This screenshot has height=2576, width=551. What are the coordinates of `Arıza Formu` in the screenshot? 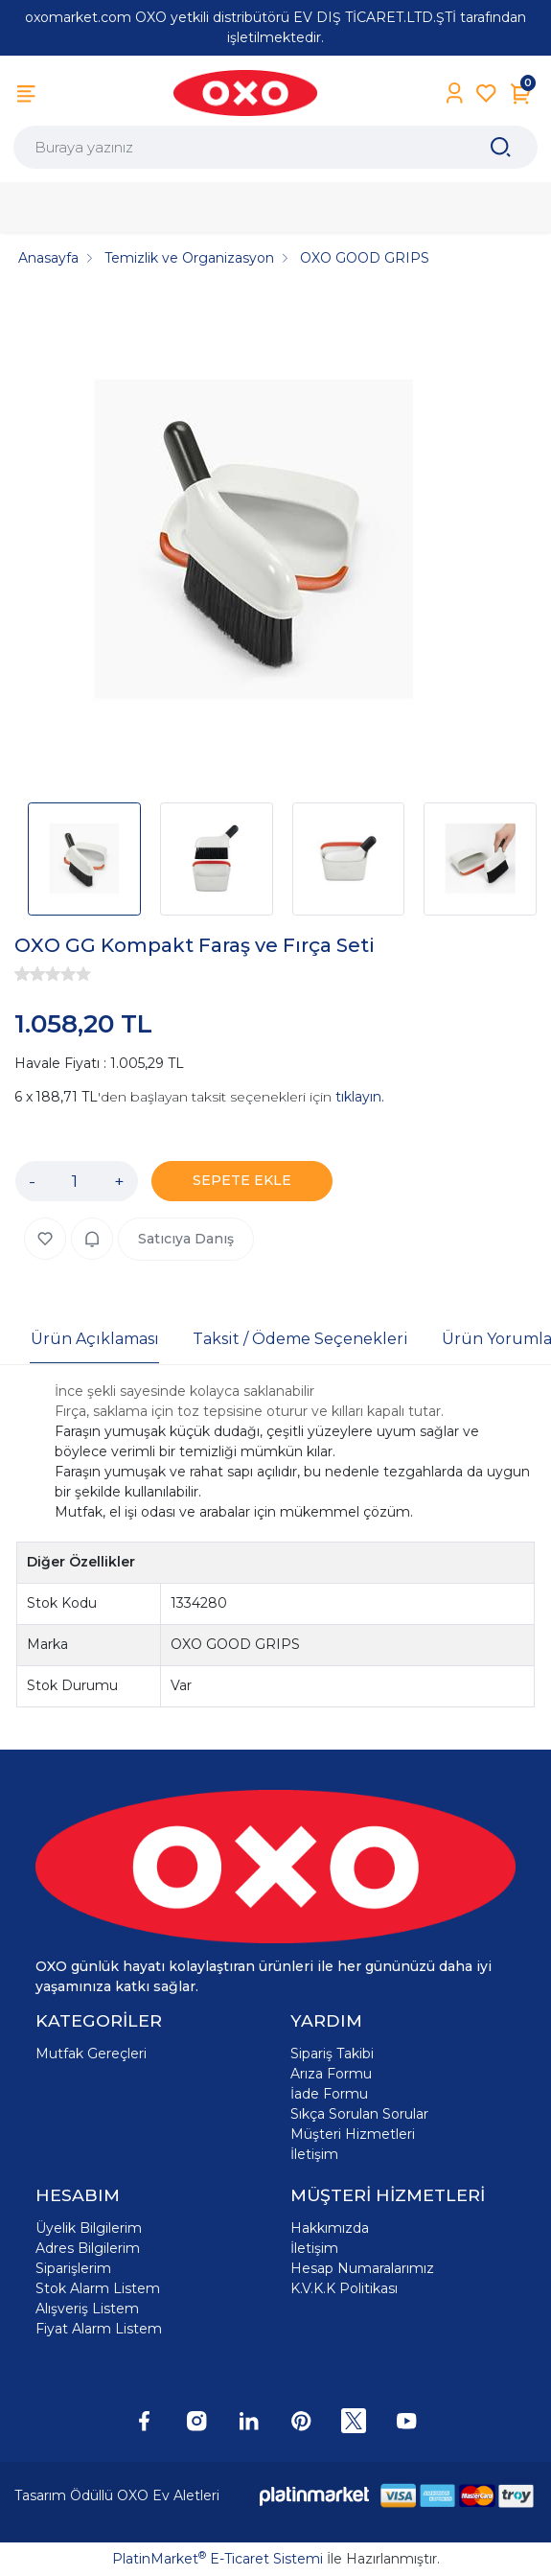 It's located at (331, 2073).